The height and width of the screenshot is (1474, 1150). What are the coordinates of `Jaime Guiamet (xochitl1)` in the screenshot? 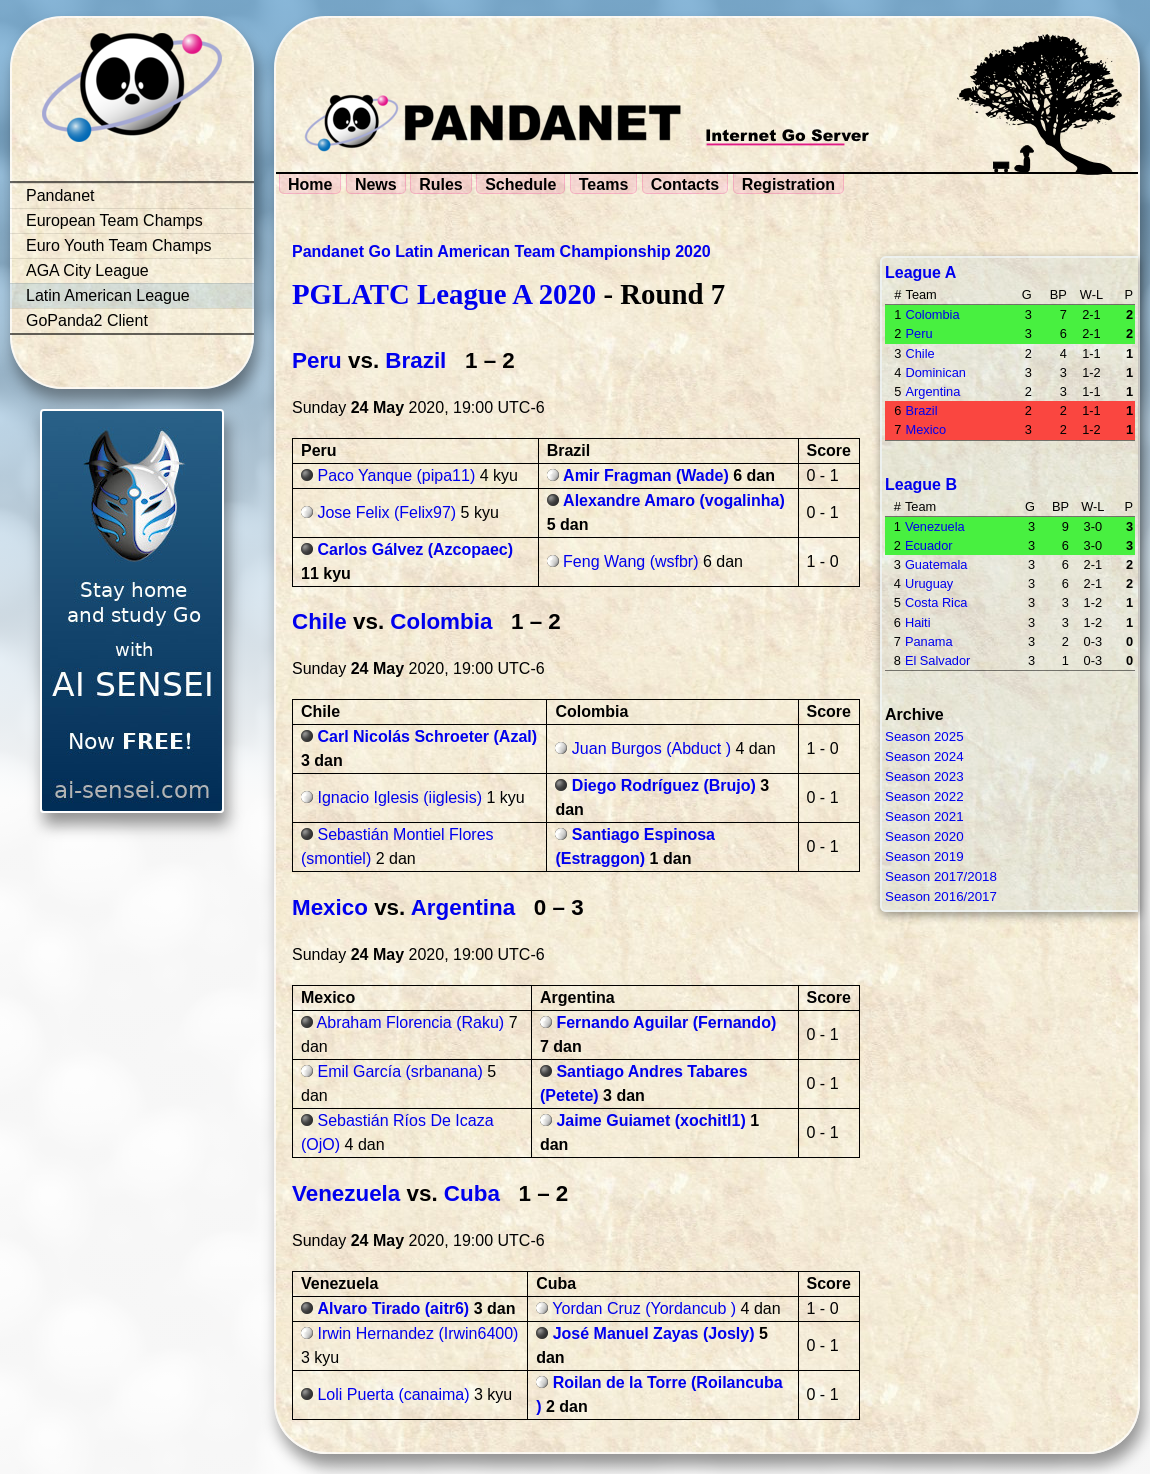 It's located at (650, 1120).